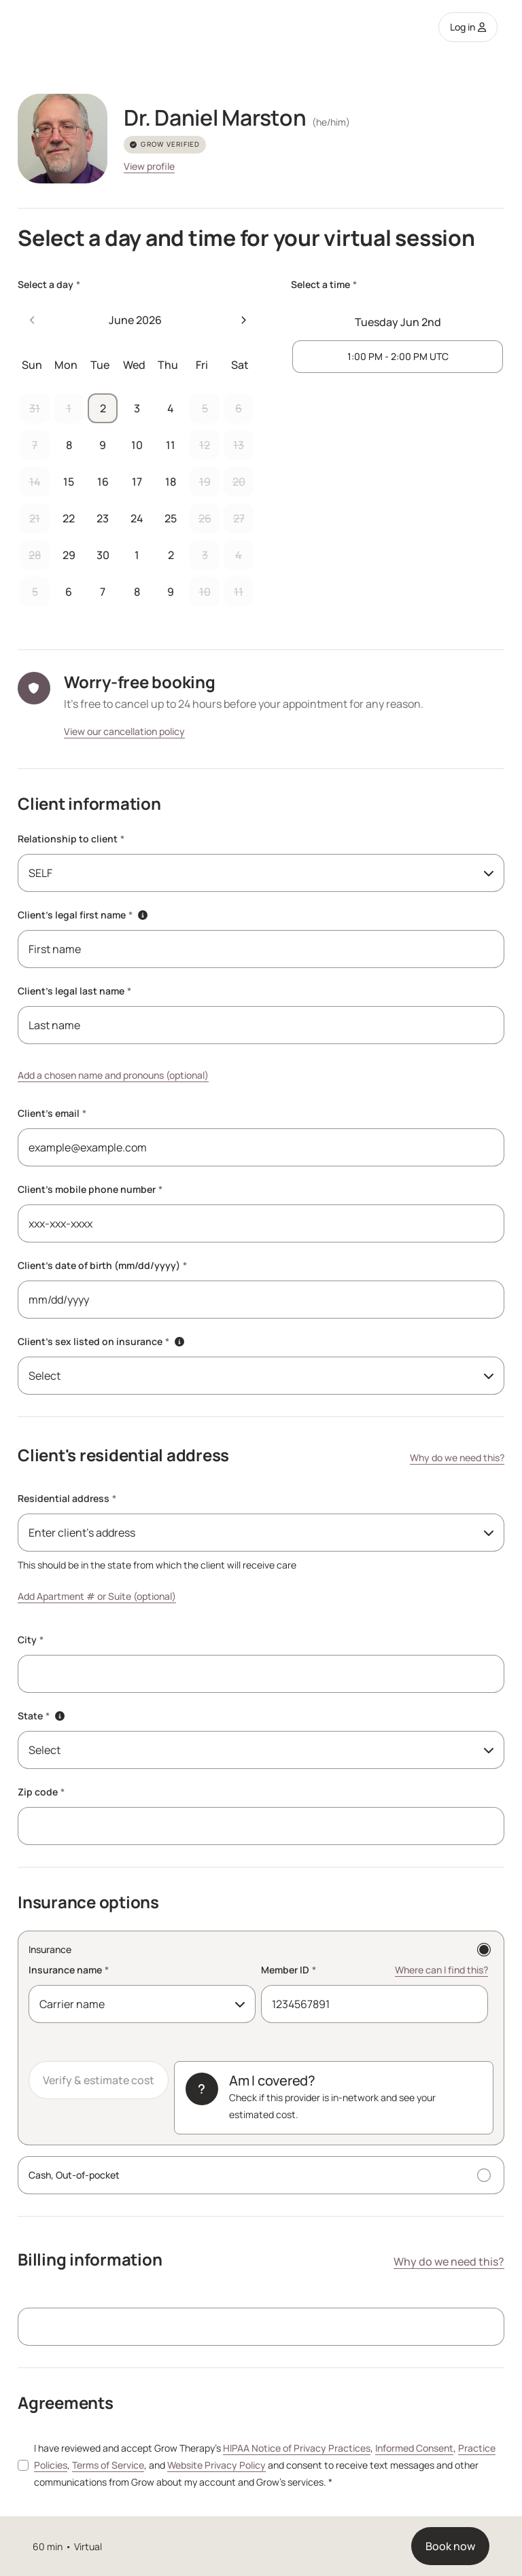 The height and width of the screenshot is (2576, 522). I want to click on 5 [button], so click(205, 408).